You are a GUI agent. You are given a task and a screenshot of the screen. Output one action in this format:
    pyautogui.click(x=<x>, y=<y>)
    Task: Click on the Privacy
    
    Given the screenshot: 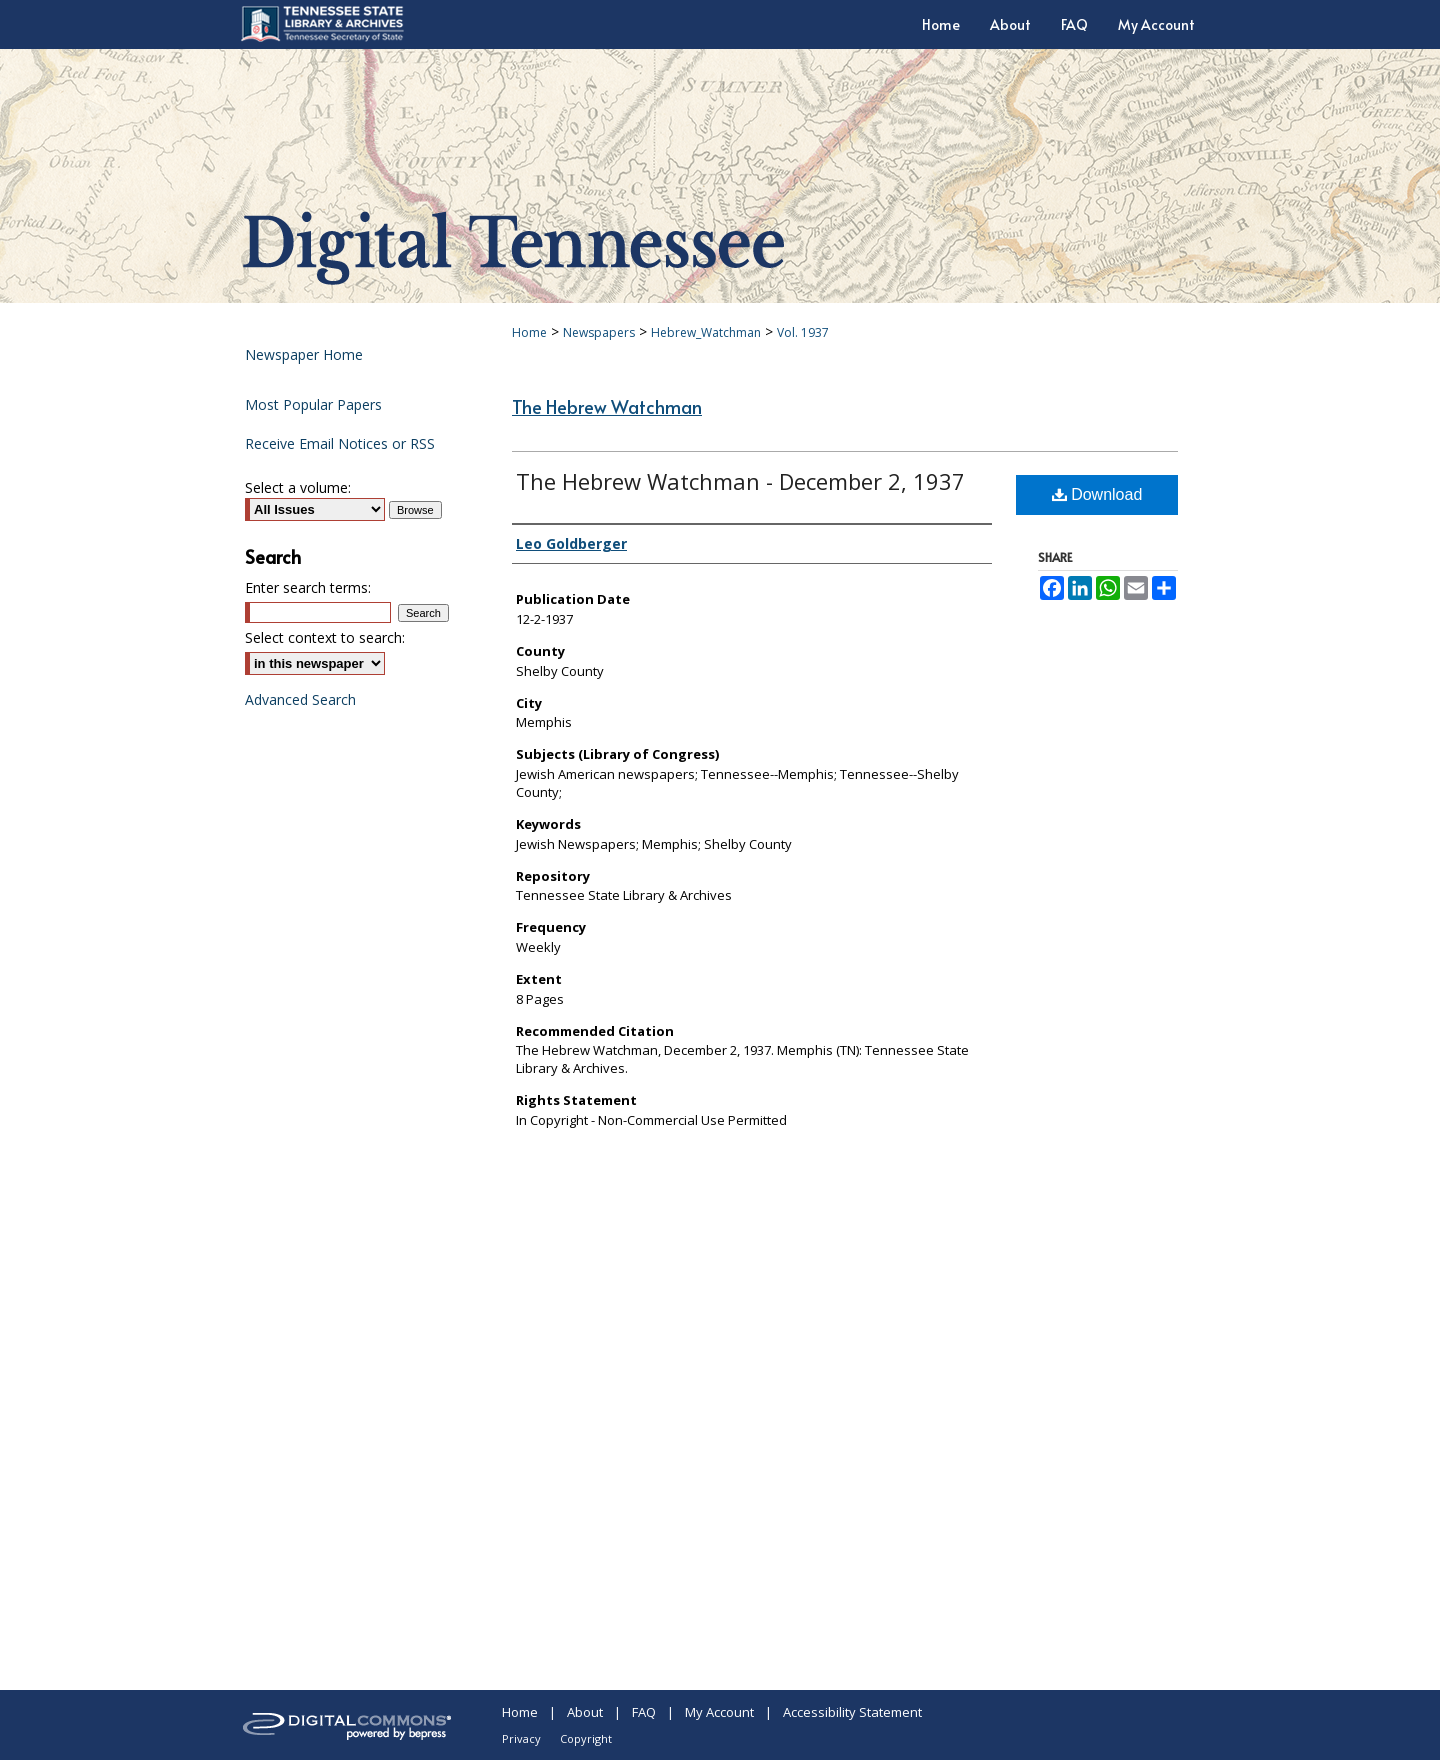 What is the action you would take?
    pyautogui.click(x=521, y=1738)
    